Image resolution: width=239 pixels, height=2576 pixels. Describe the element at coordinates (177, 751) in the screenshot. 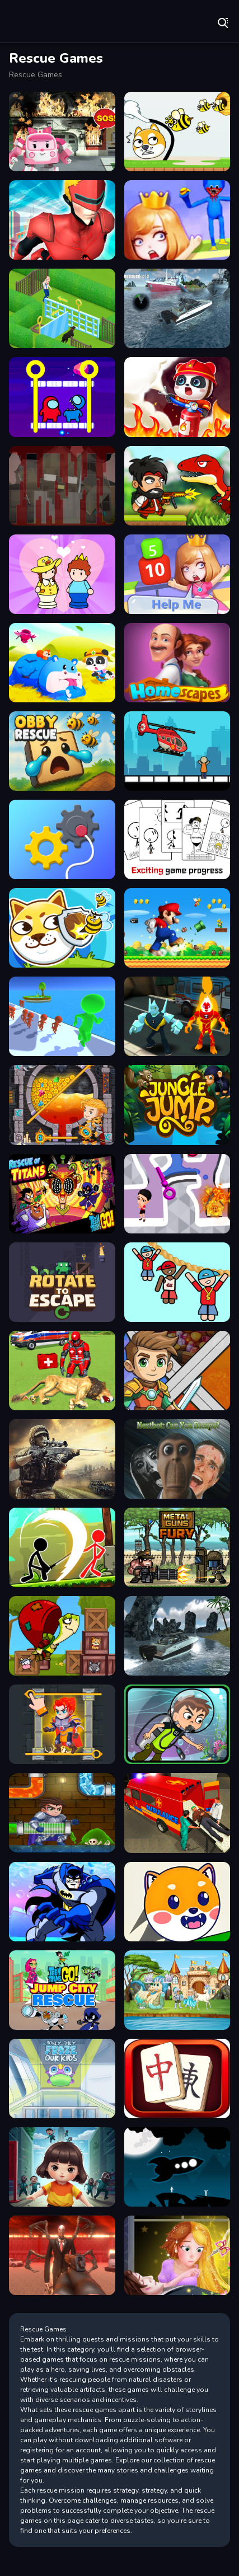

I see `[Rescue Helicopter]` at that location.